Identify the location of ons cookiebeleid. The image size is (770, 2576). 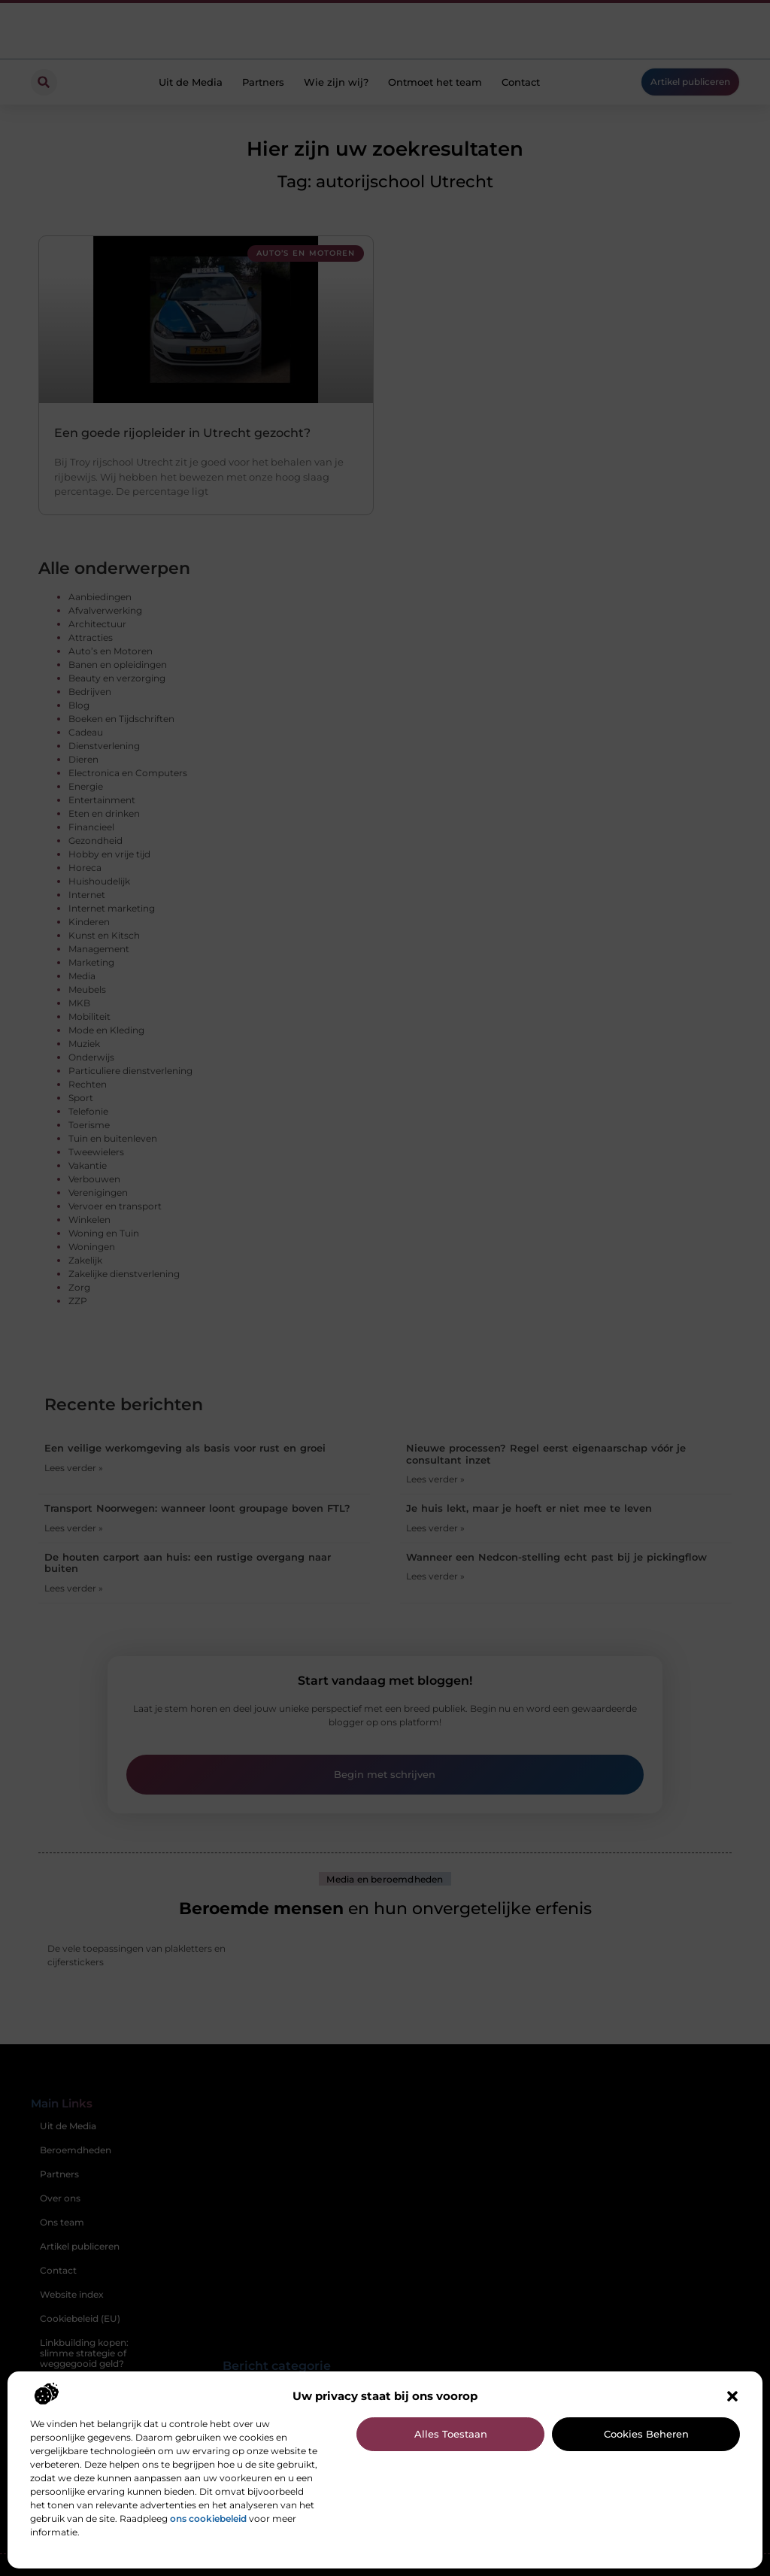
(208, 2518).